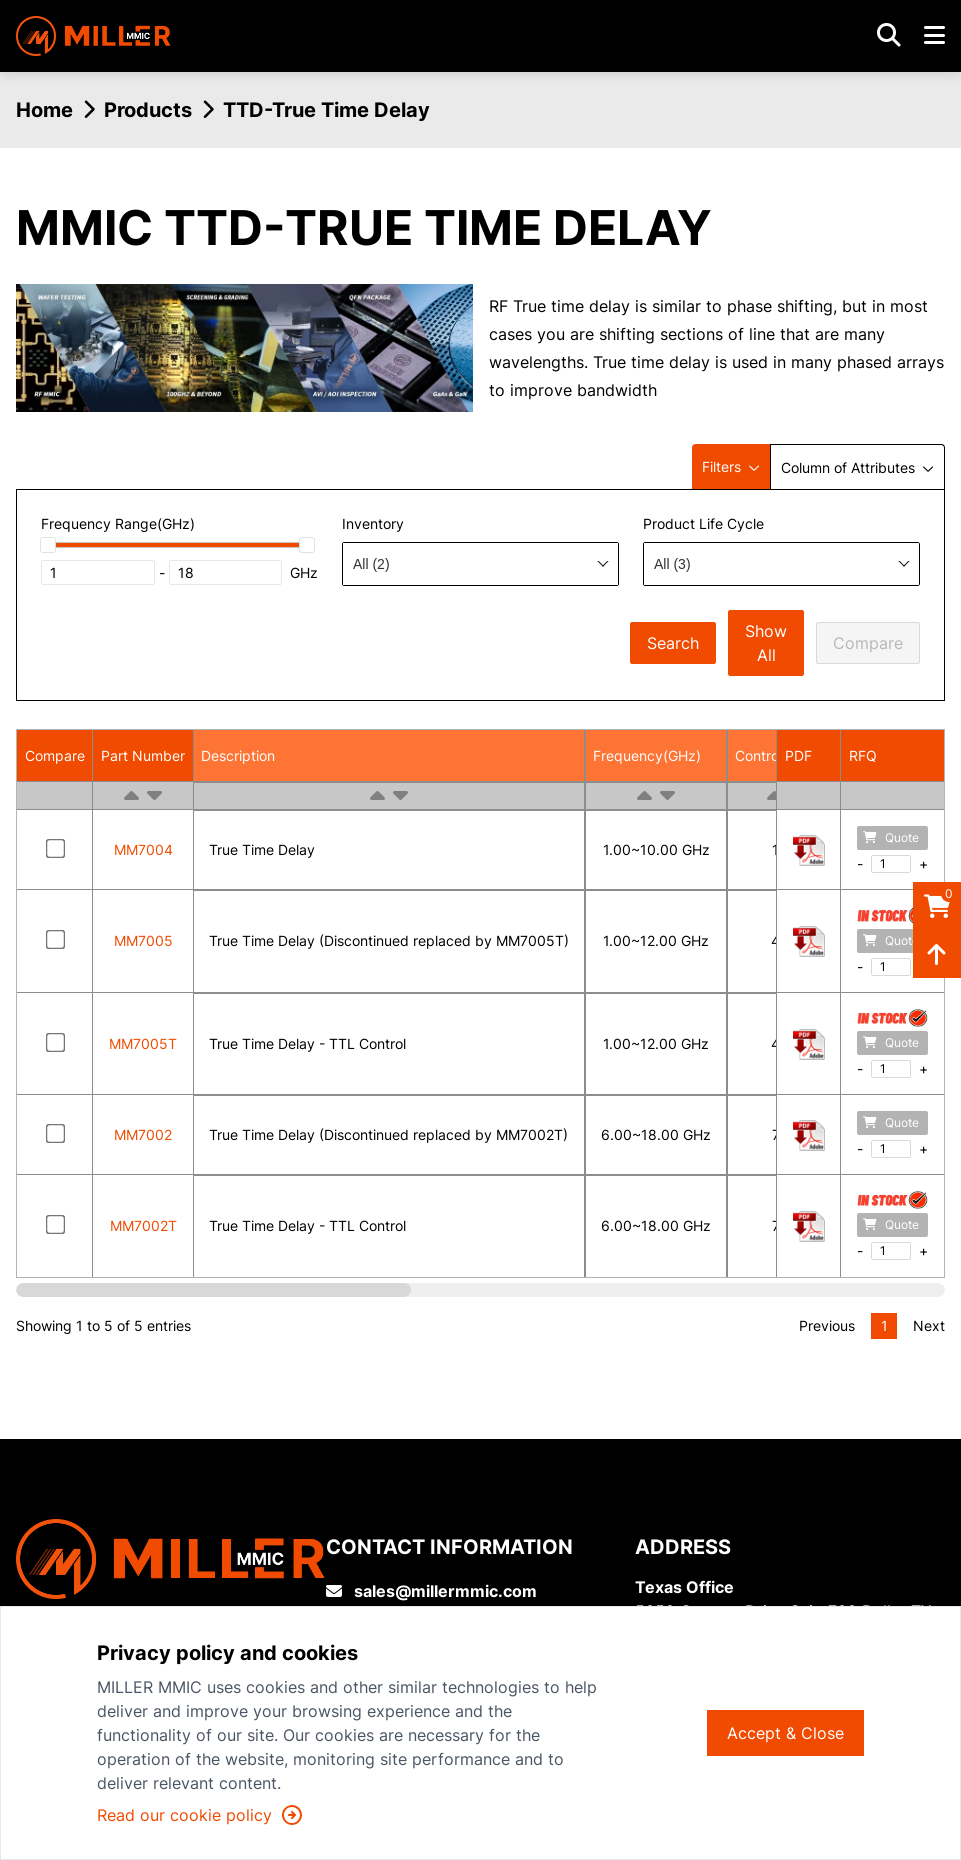 The image size is (961, 1860). Describe the element at coordinates (143, 1043) in the screenshot. I see `MM7005T` at that location.